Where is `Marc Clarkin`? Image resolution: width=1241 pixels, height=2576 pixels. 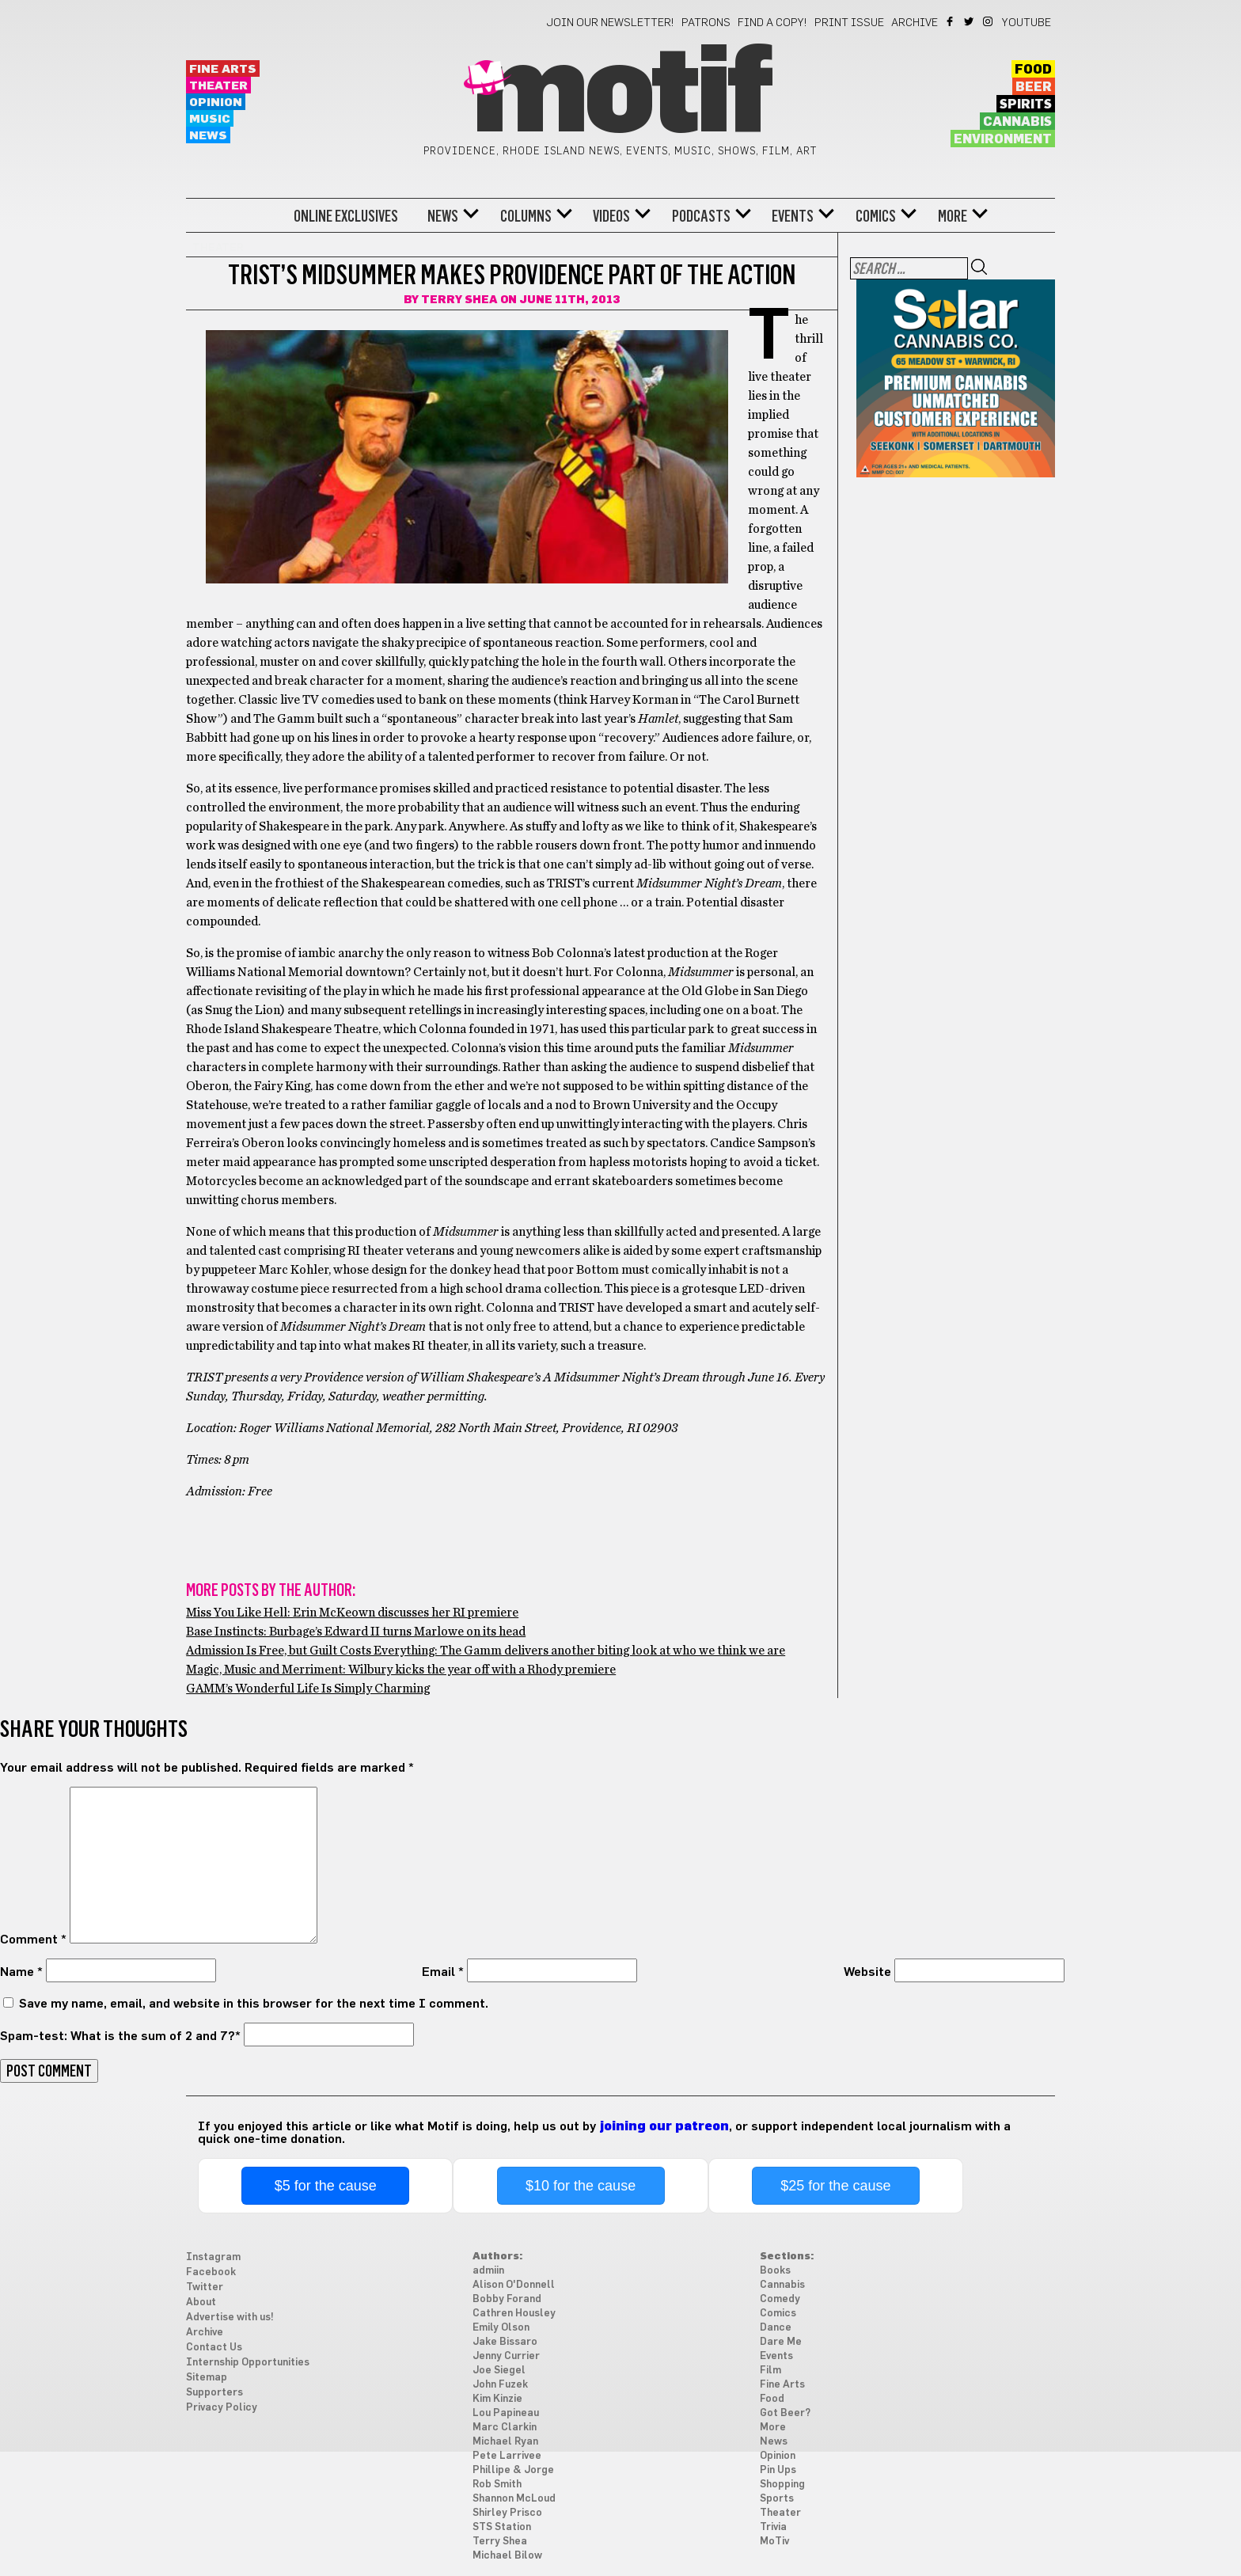
Marc Clarkin is located at coordinates (504, 2427).